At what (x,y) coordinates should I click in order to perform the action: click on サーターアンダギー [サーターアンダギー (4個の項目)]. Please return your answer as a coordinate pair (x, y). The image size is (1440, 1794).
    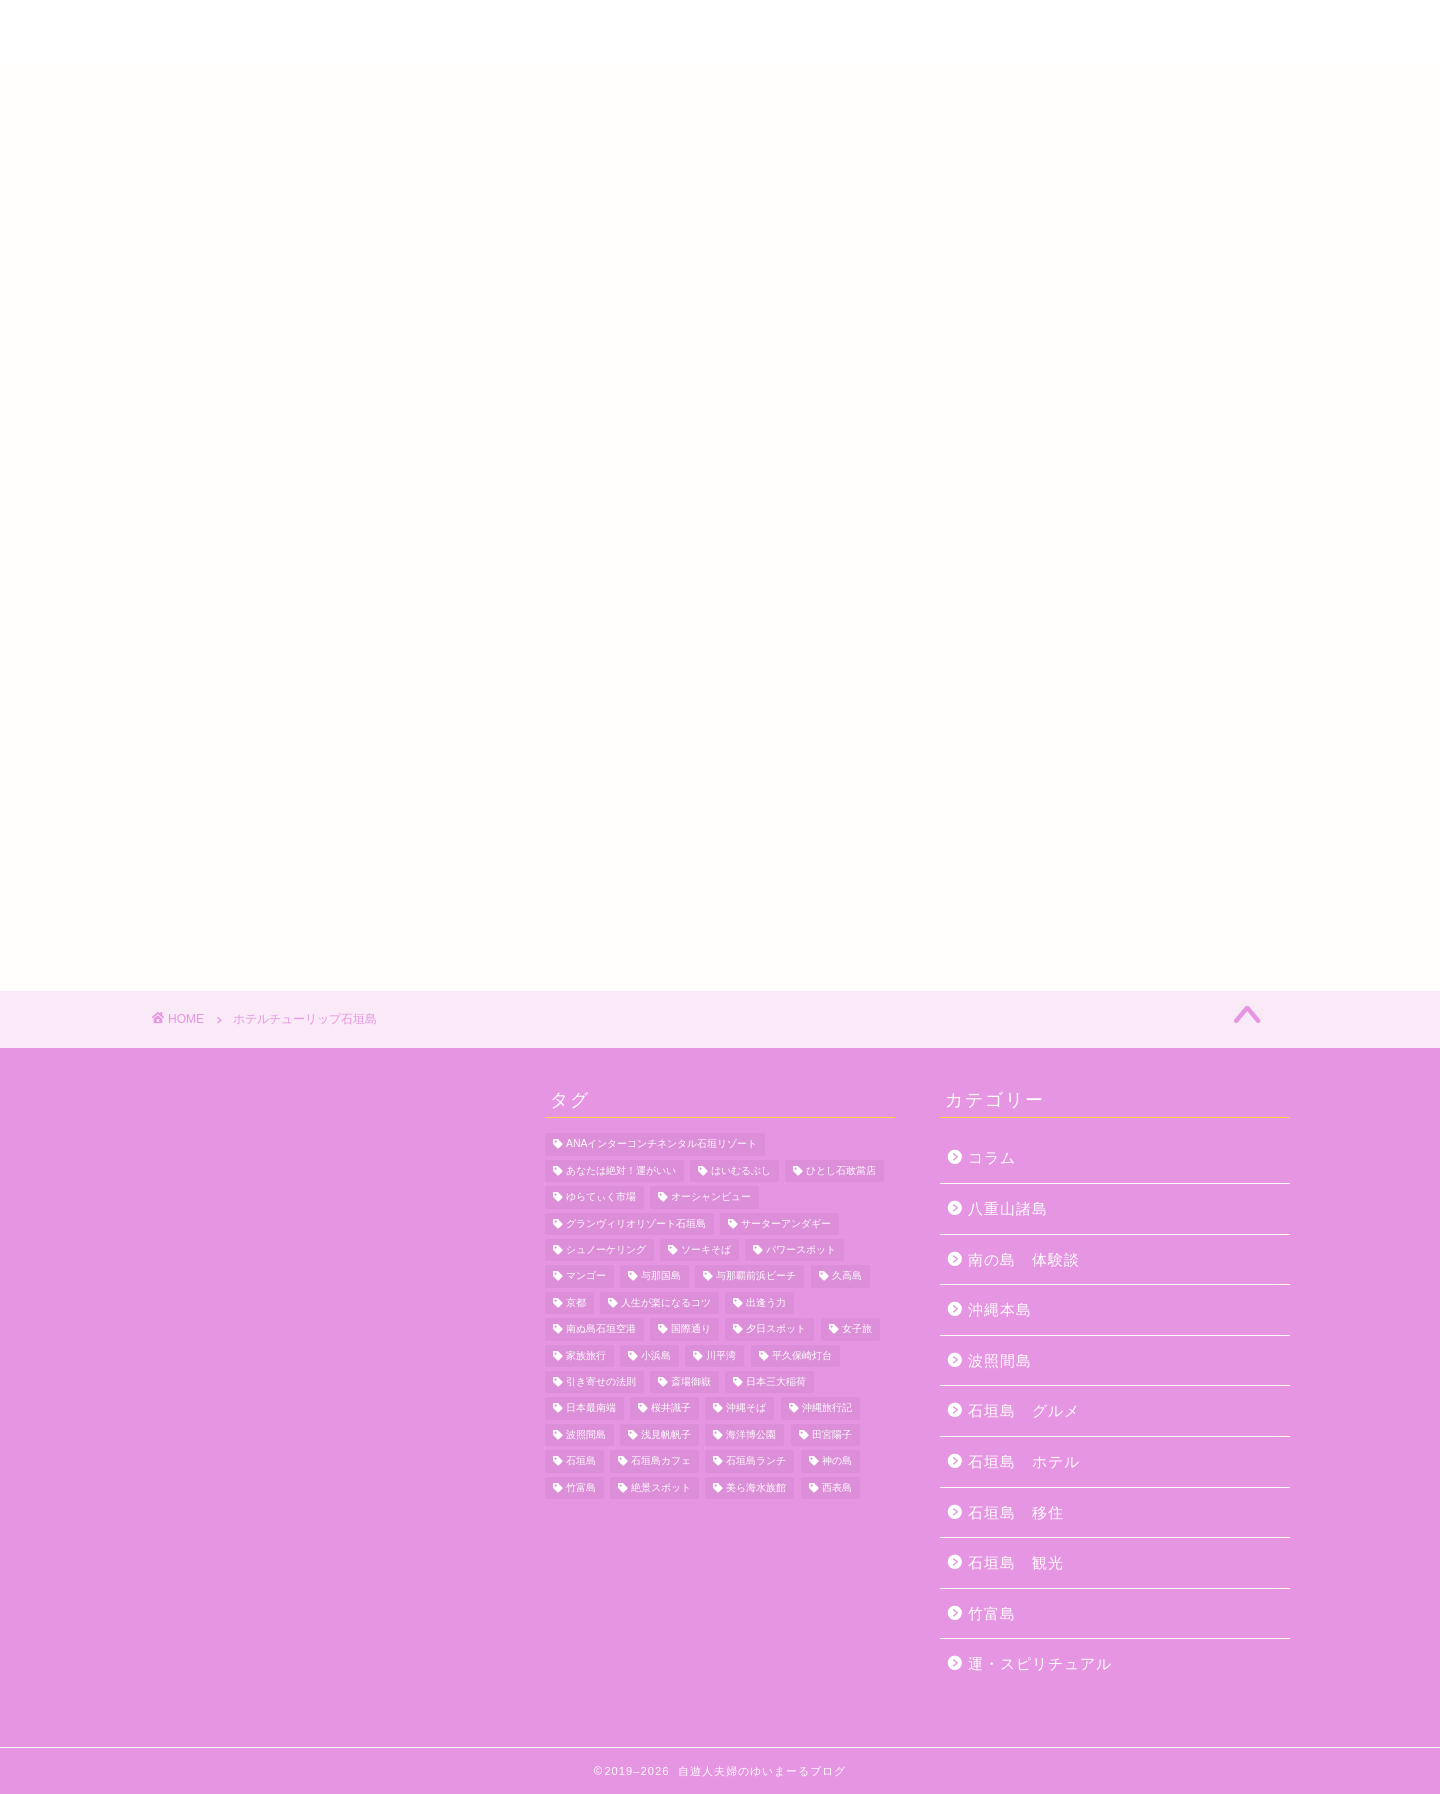
    Looking at the image, I should click on (786, 1223).